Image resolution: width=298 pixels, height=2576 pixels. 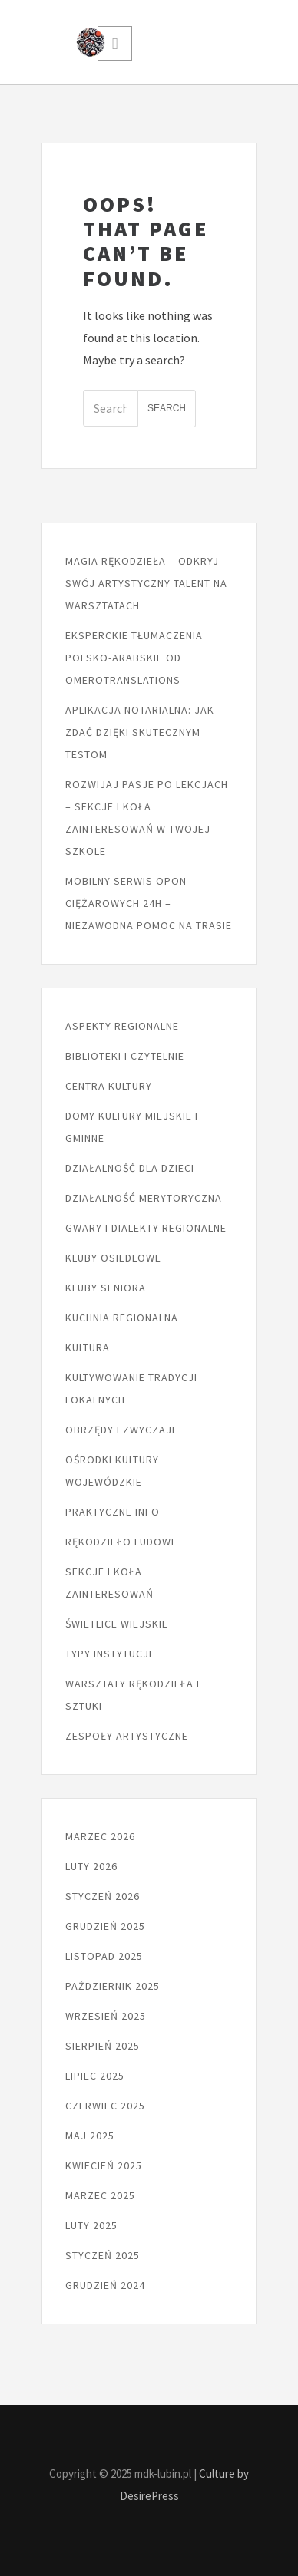 What do you see at coordinates (121, 1542) in the screenshot?
I see `Rękodzieło ludowe` at bounding box center [121, 1542].